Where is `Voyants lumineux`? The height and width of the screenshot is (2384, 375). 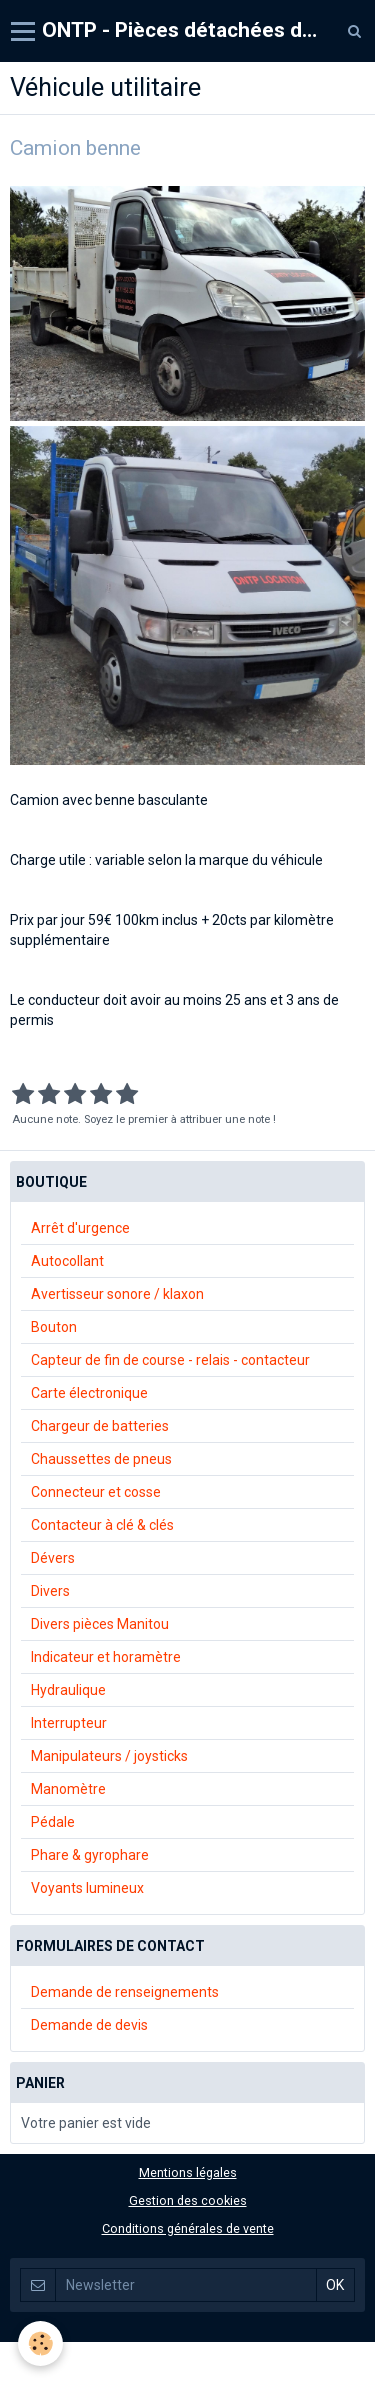 Voyants lumineux is located at coordinates (87, 1888).